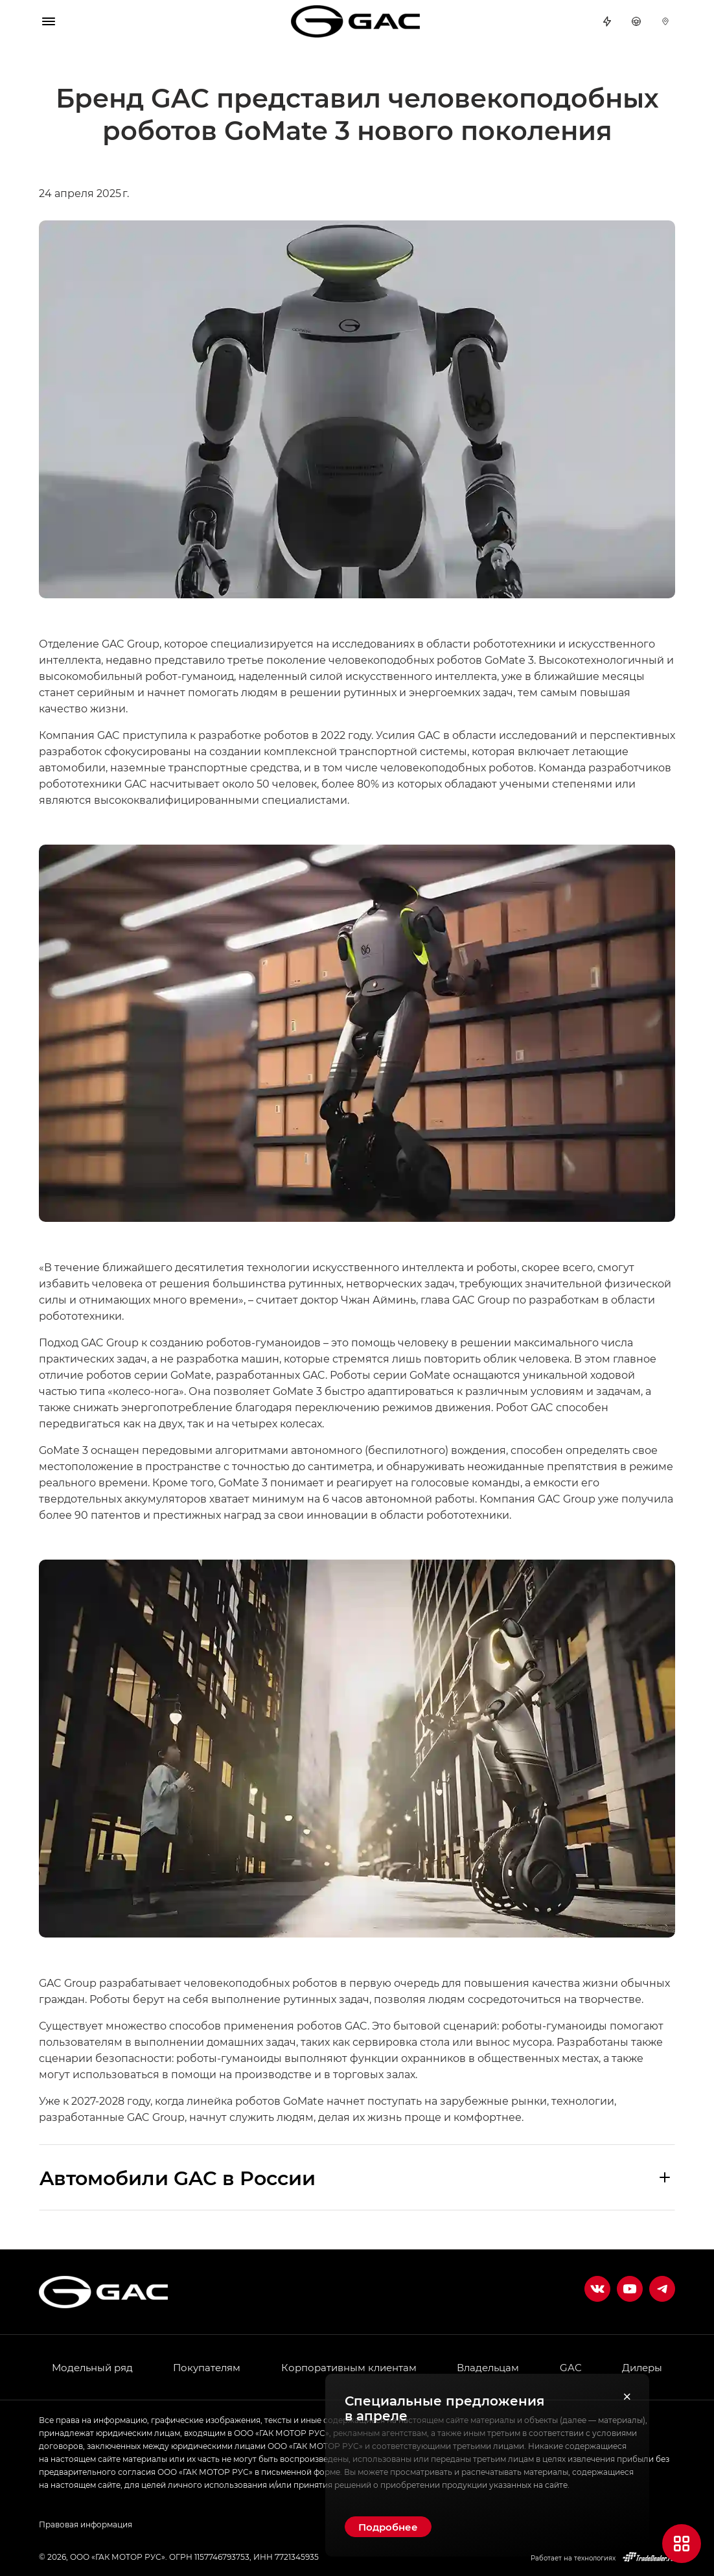  I want to click on Дилеры, so click(665, 21).